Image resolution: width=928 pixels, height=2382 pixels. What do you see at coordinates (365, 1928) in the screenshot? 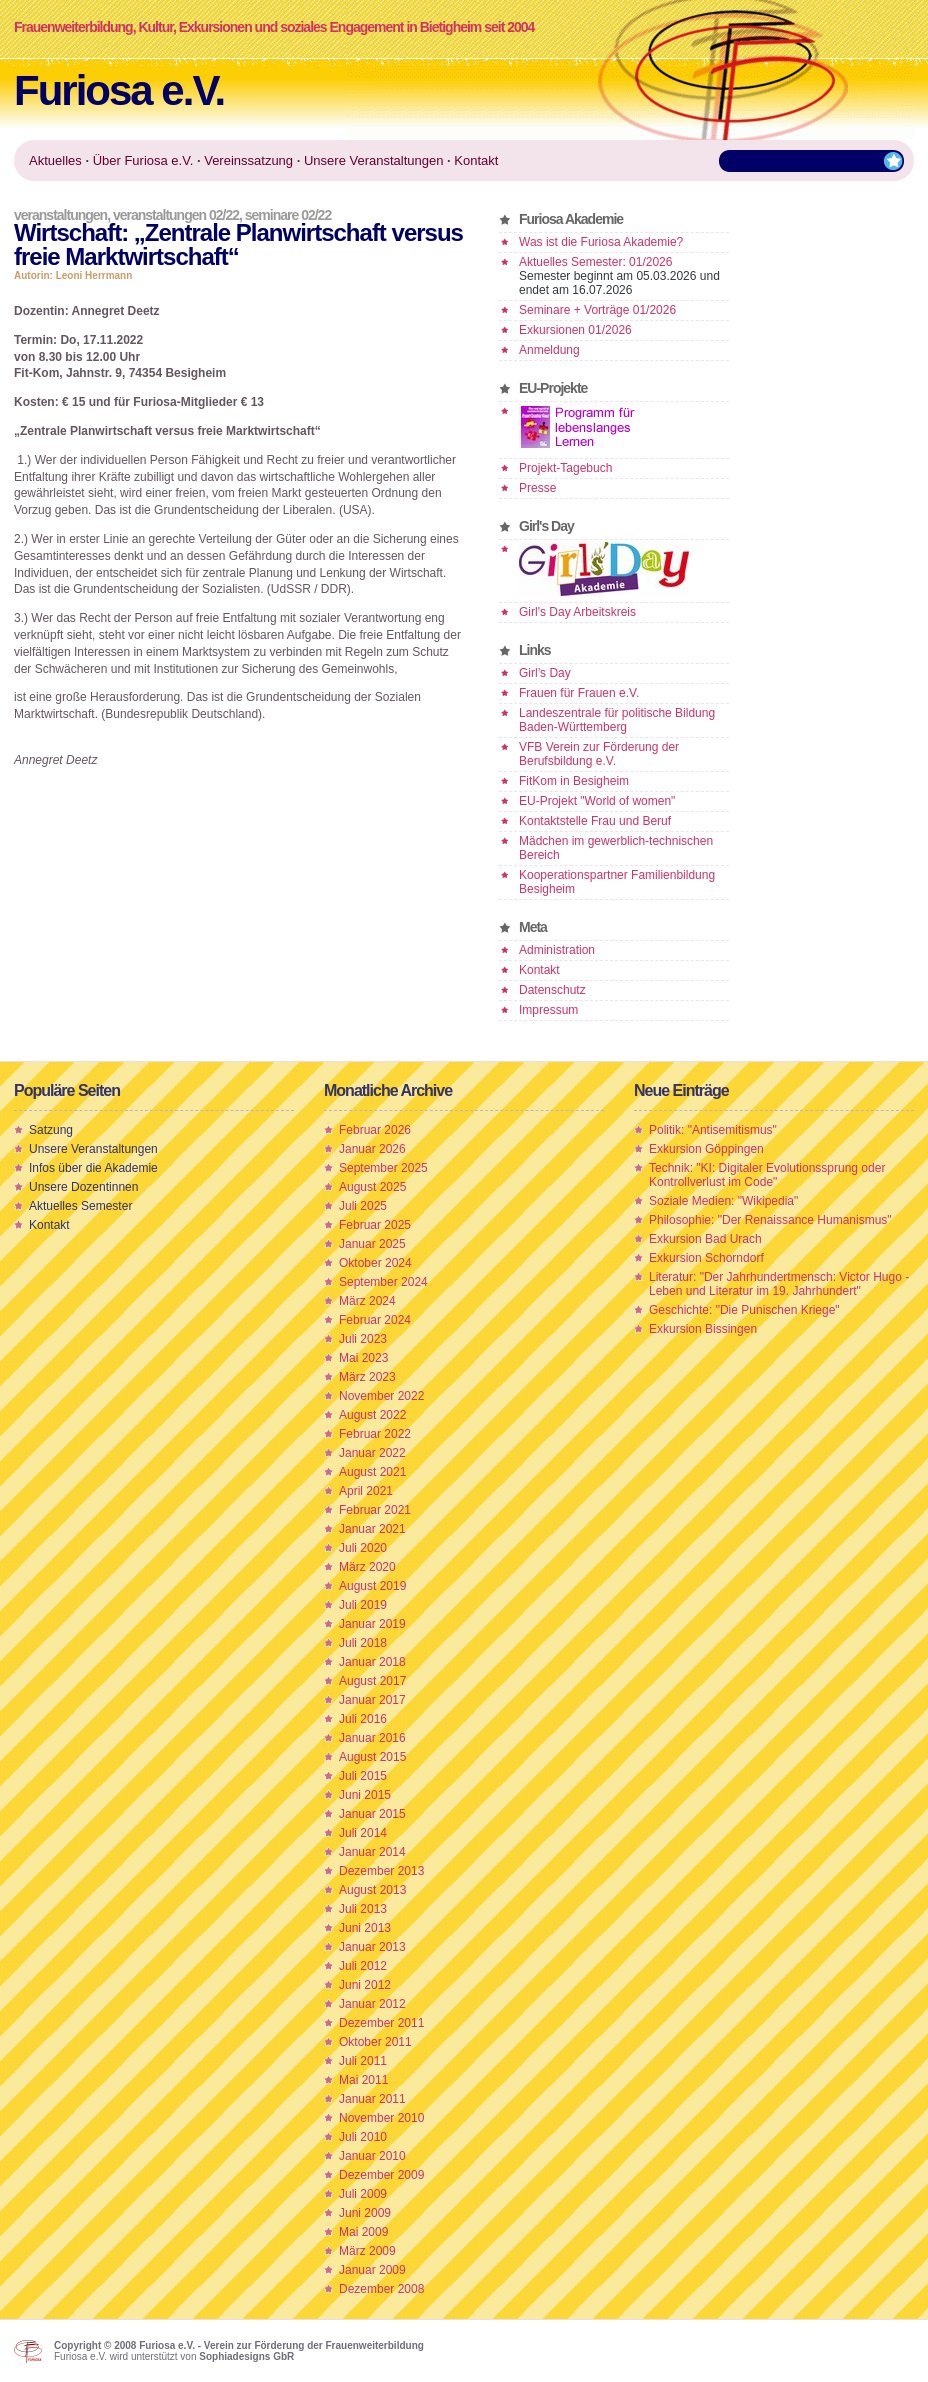
I see `Juni 2013` at bounding box center [365, 1928].